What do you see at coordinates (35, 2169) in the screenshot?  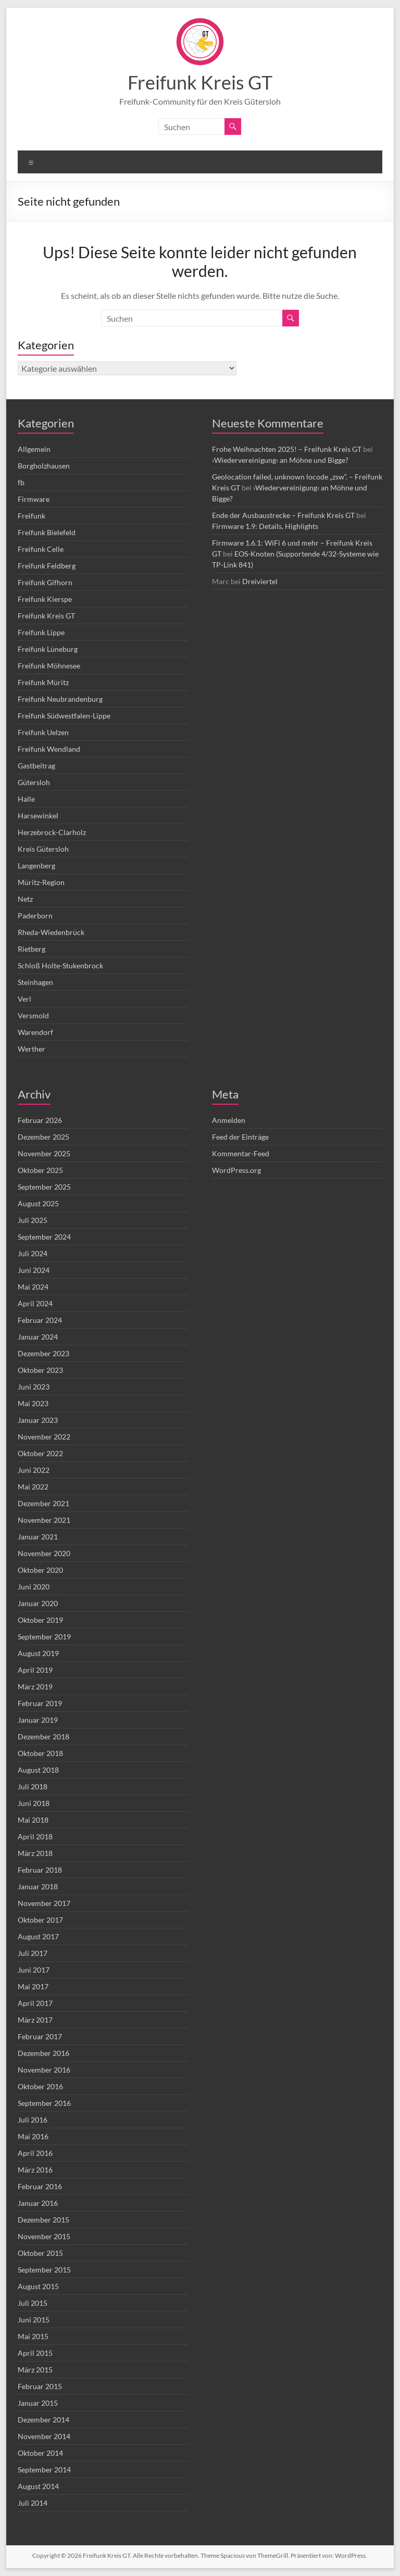 I see `März 2016` at bounding box center [35, 2169].